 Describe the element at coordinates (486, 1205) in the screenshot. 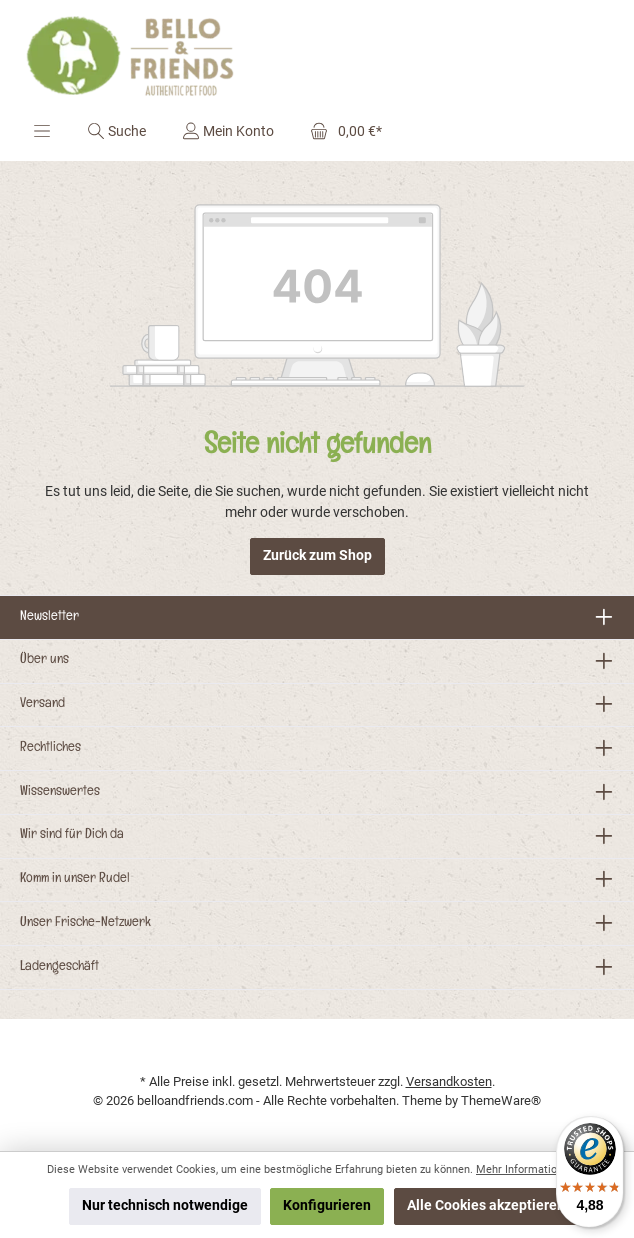

I see `Alle Cookies akzeptieren` at that location.